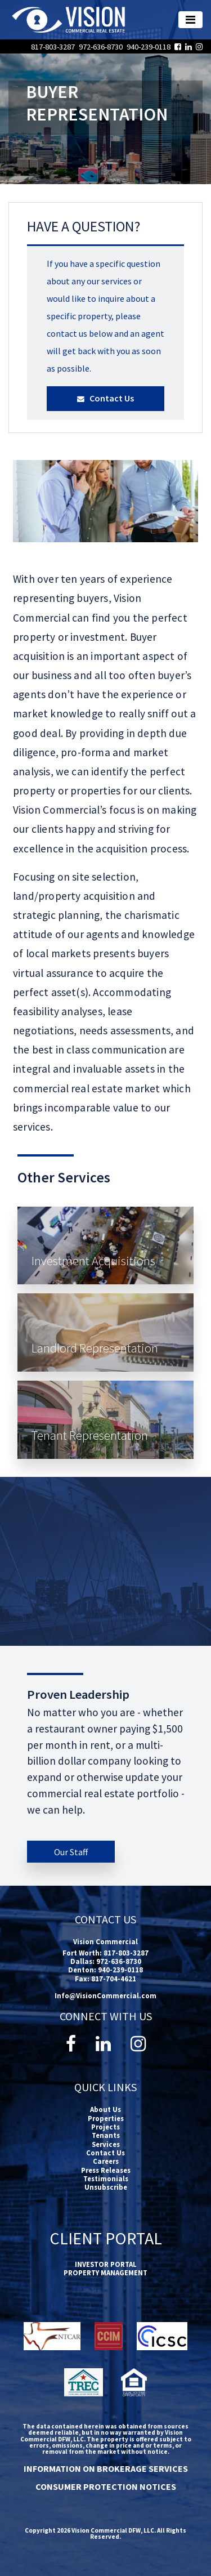  What do you see at coordinates (101, 47) in the screenshot?
I see `972-636-8730` at bounding box center [101, 47].